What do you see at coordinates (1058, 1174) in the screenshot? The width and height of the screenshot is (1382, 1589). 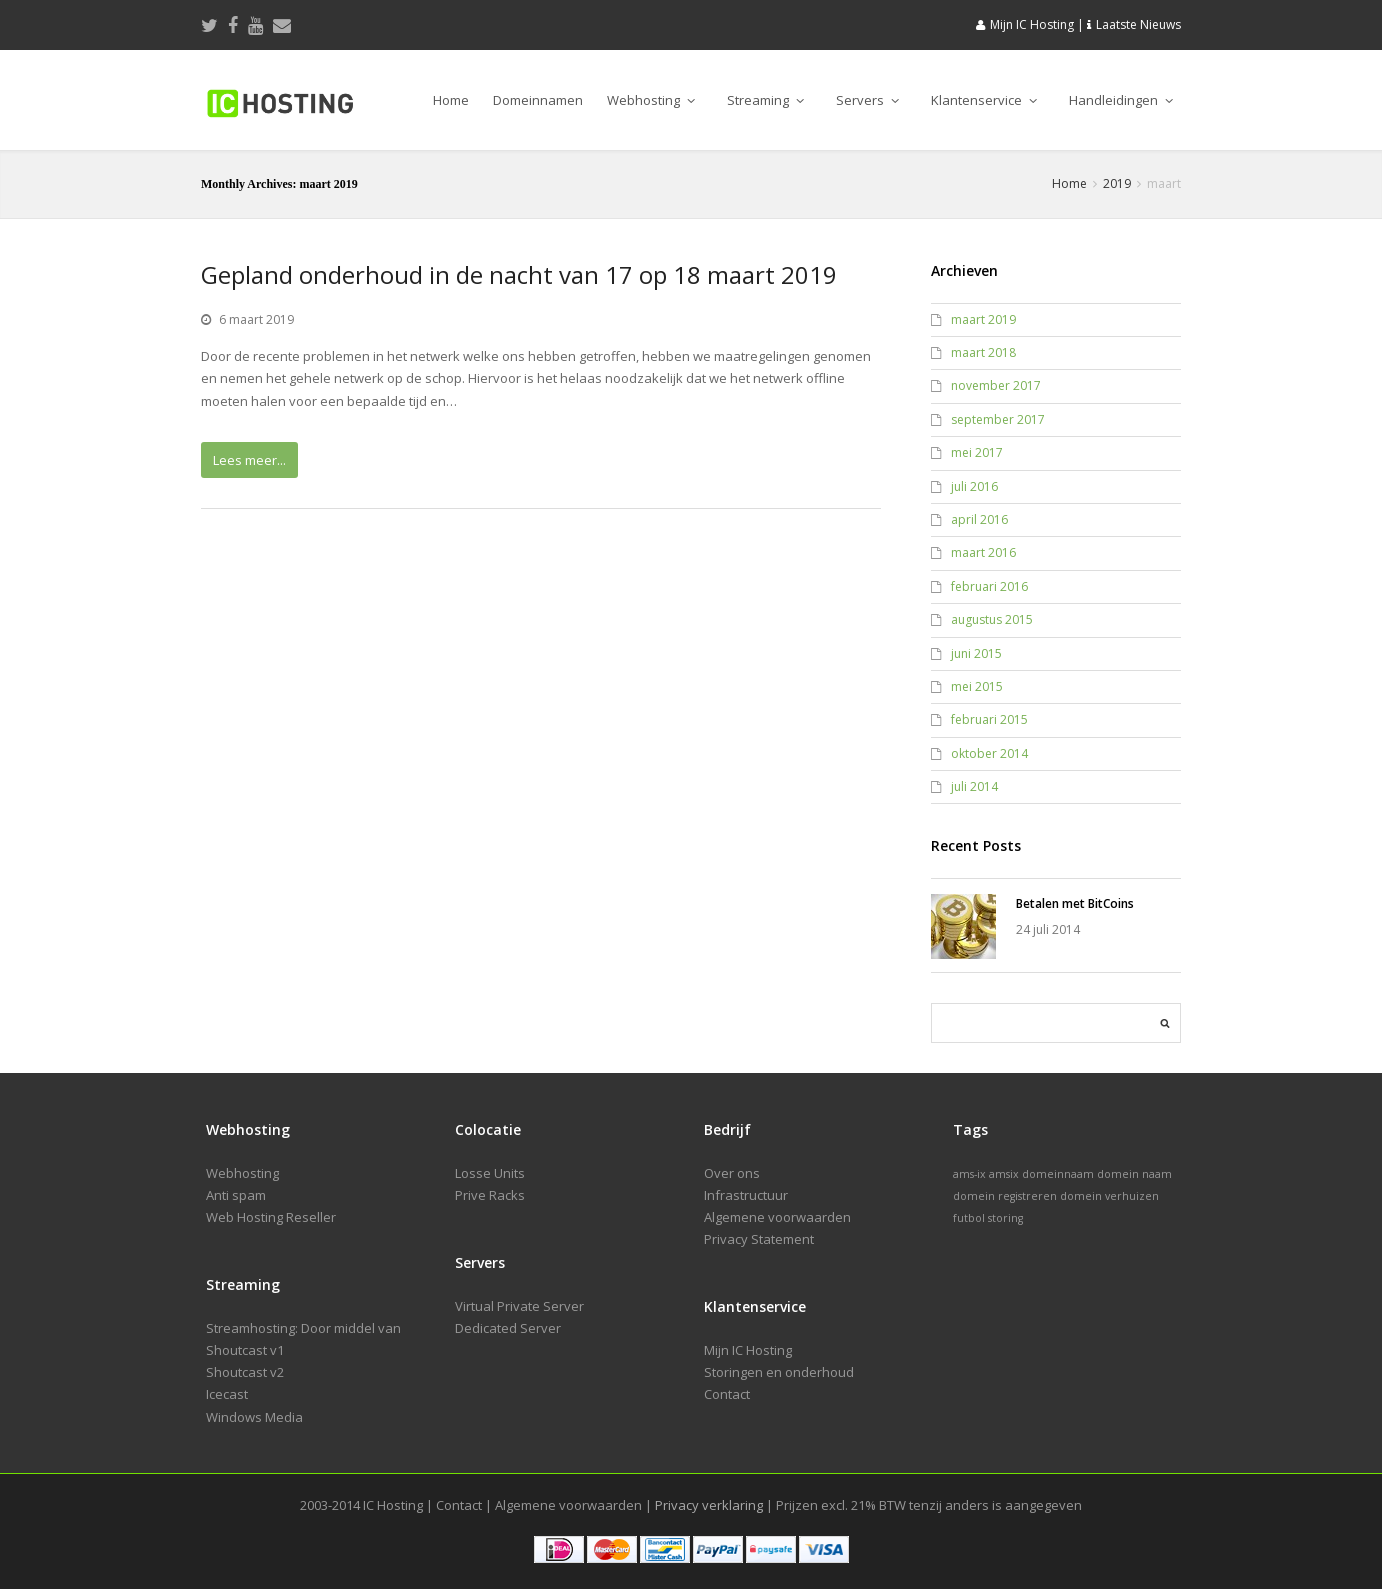 I see `domeinnaam [domeinnaam (1 item)]` at bounding box center [1058, 1174].